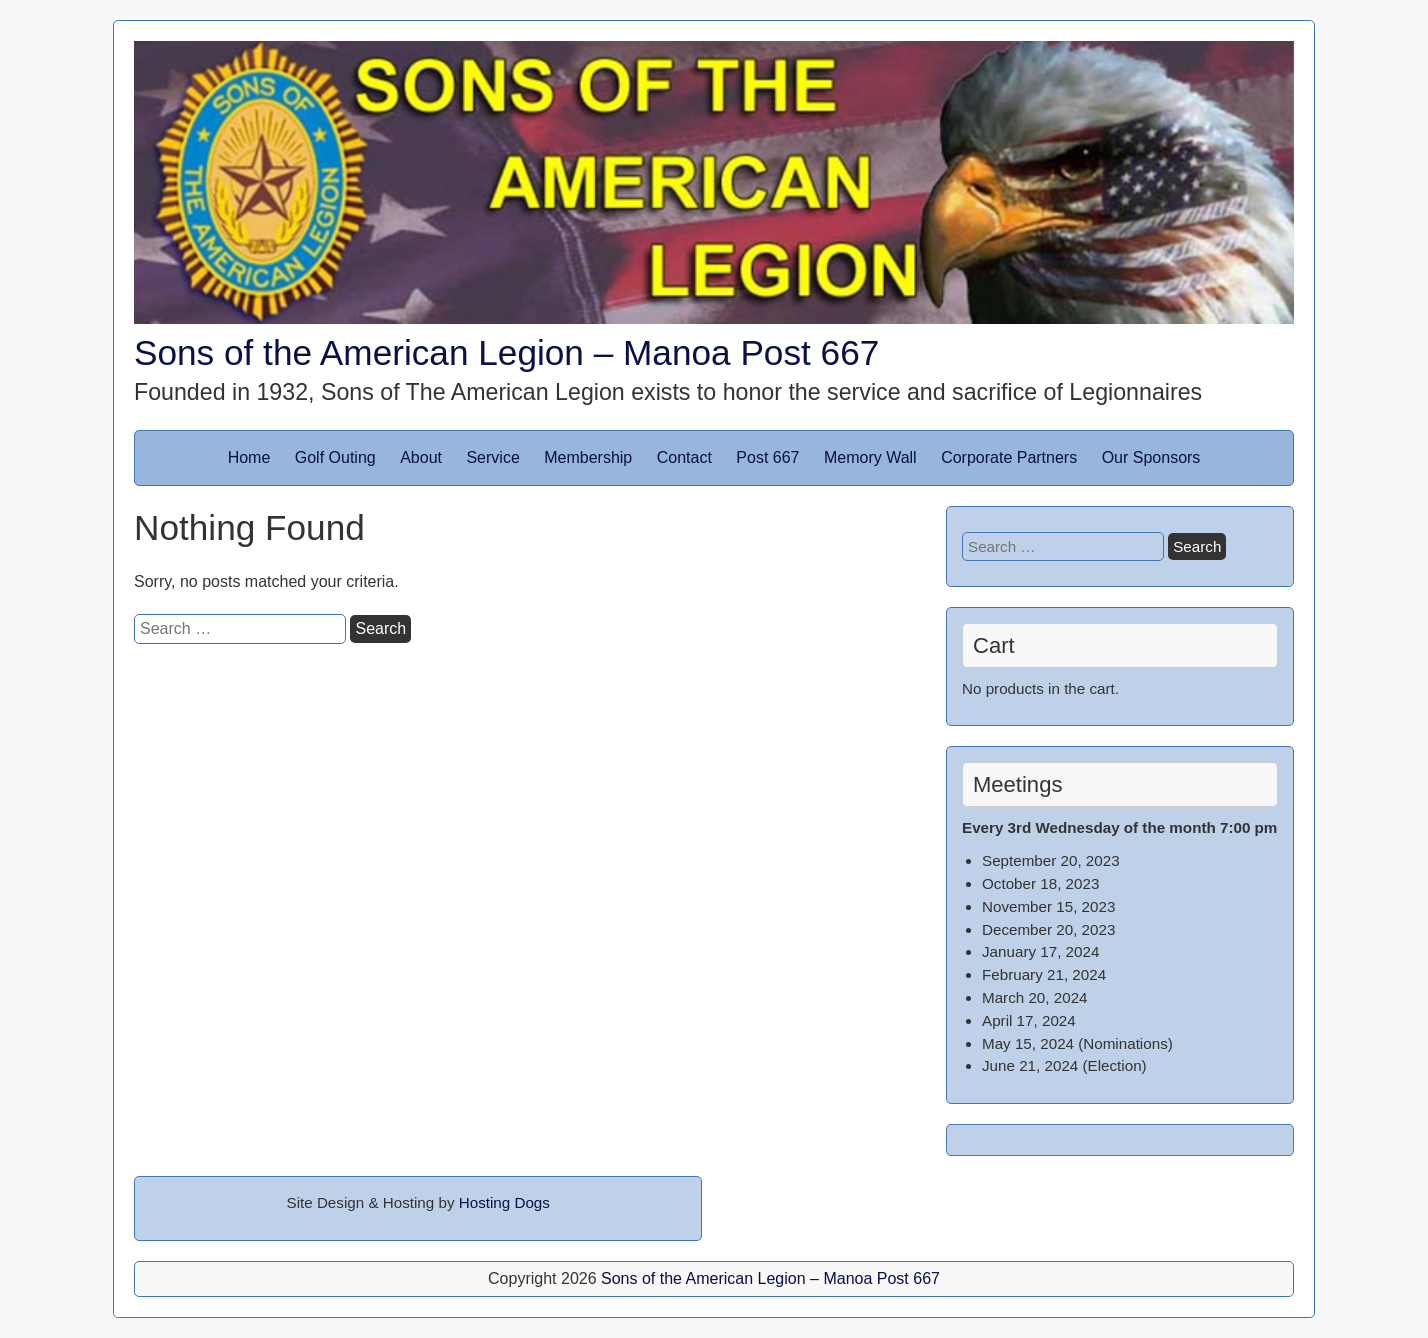 This screenshot has height=1338, width=1428. I want to click on Service, so click(492, 457).